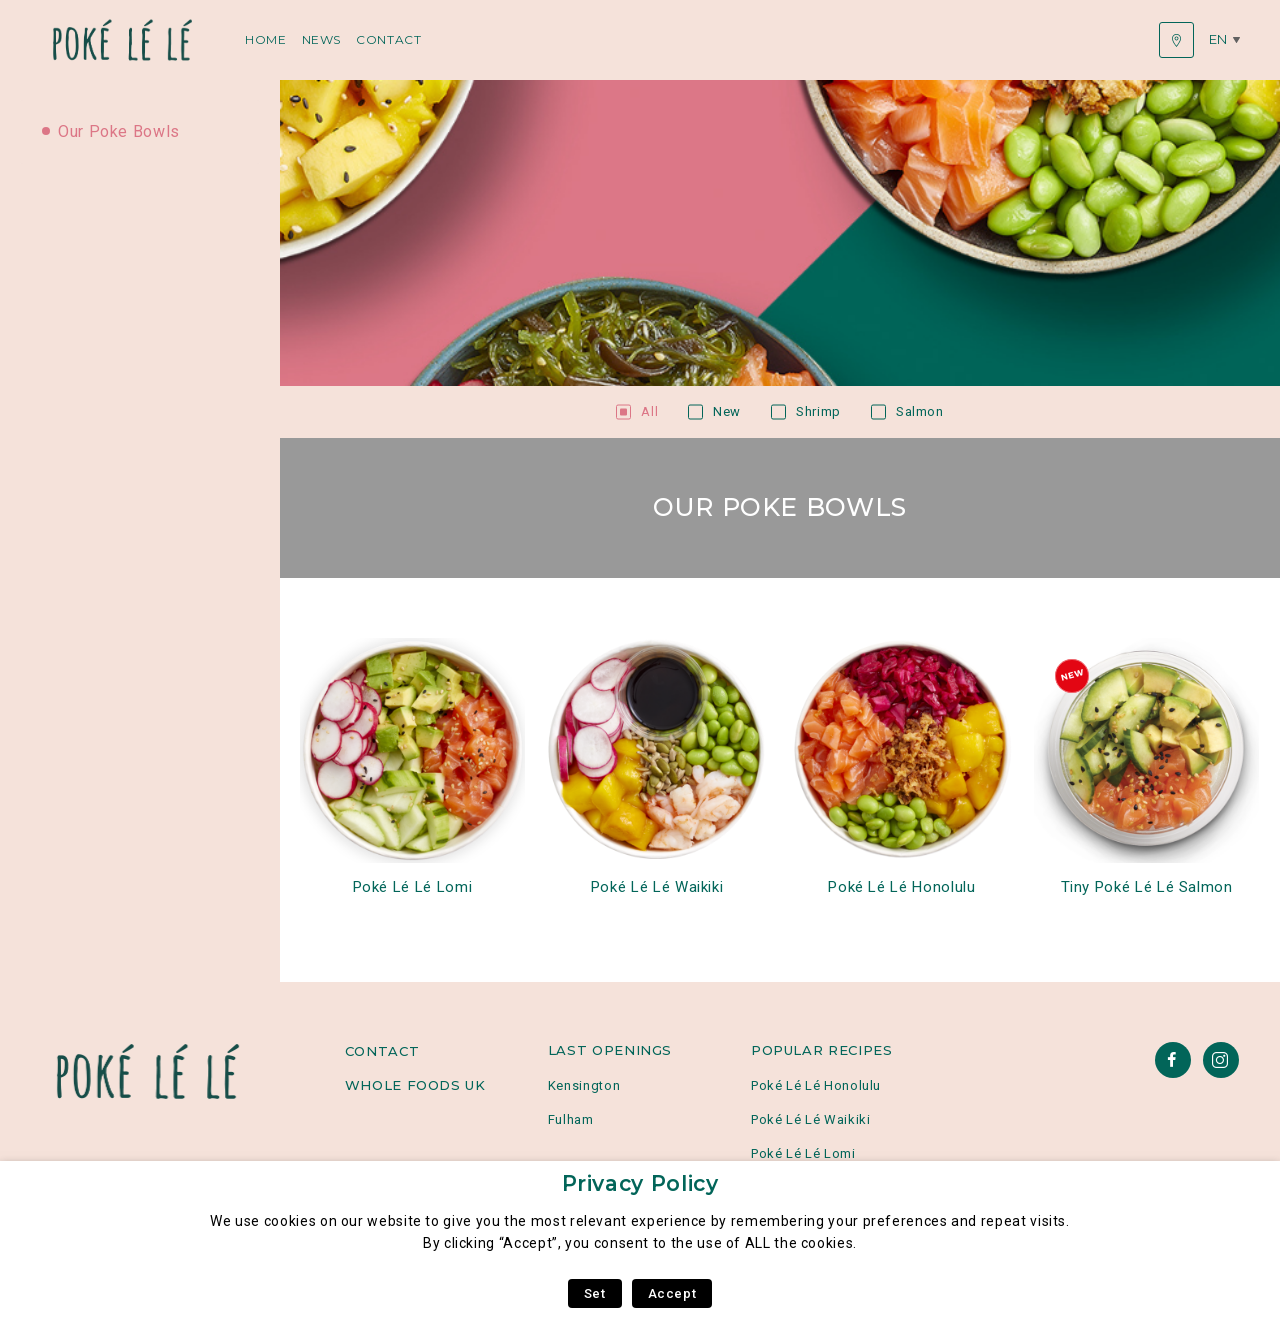 This screenshot has height=1343, width=1280. Describe the element at coordinates (657, 887) in the screenshot. I see `Poké Lé Lé Waikiki` at that location.